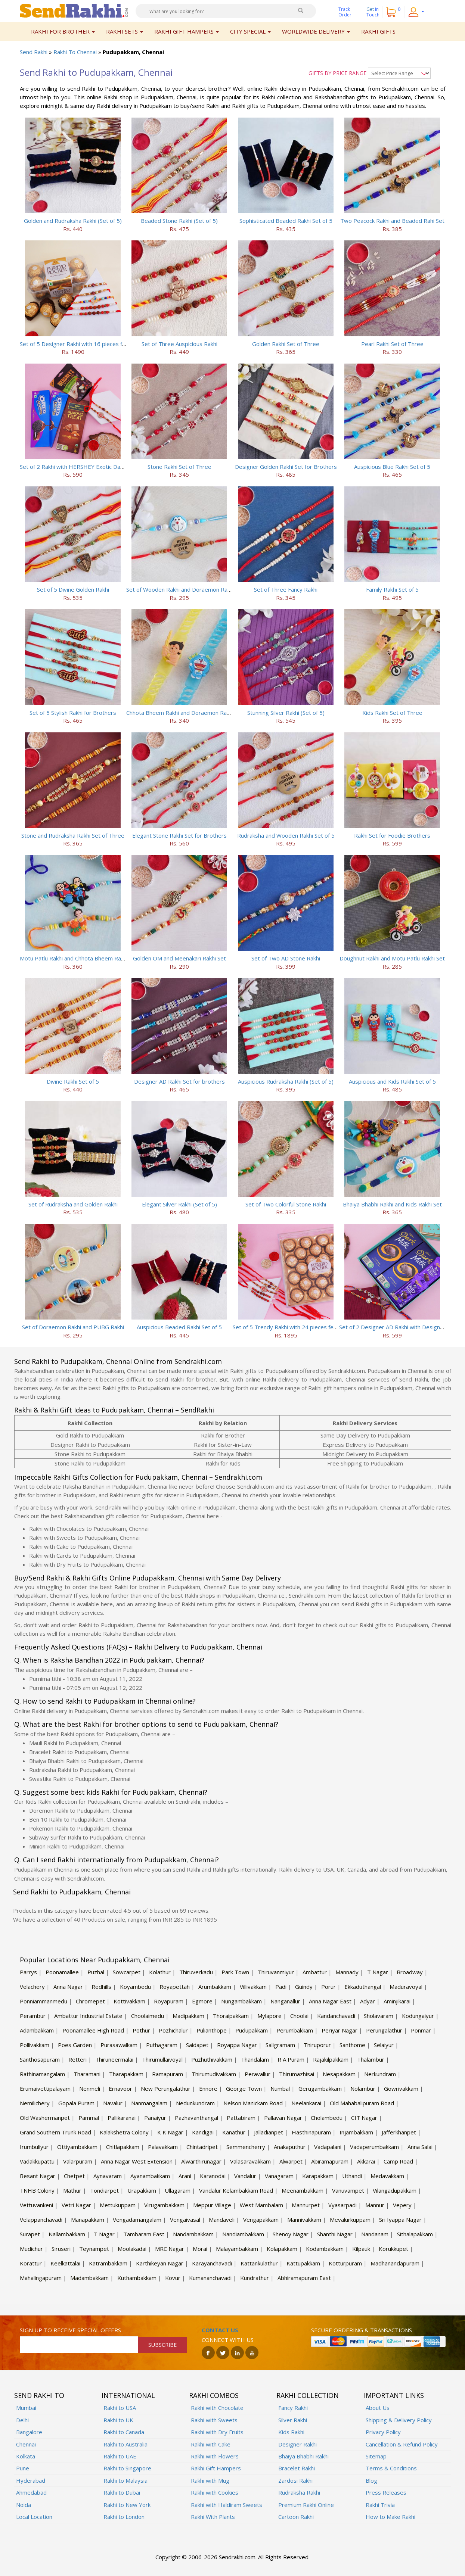  What do you see at coordinates (286, 1081) in the screenshot?
I see `Auspicious Rudraksha Rakhi (Set of 5)` at bounding box center [286, 1081].